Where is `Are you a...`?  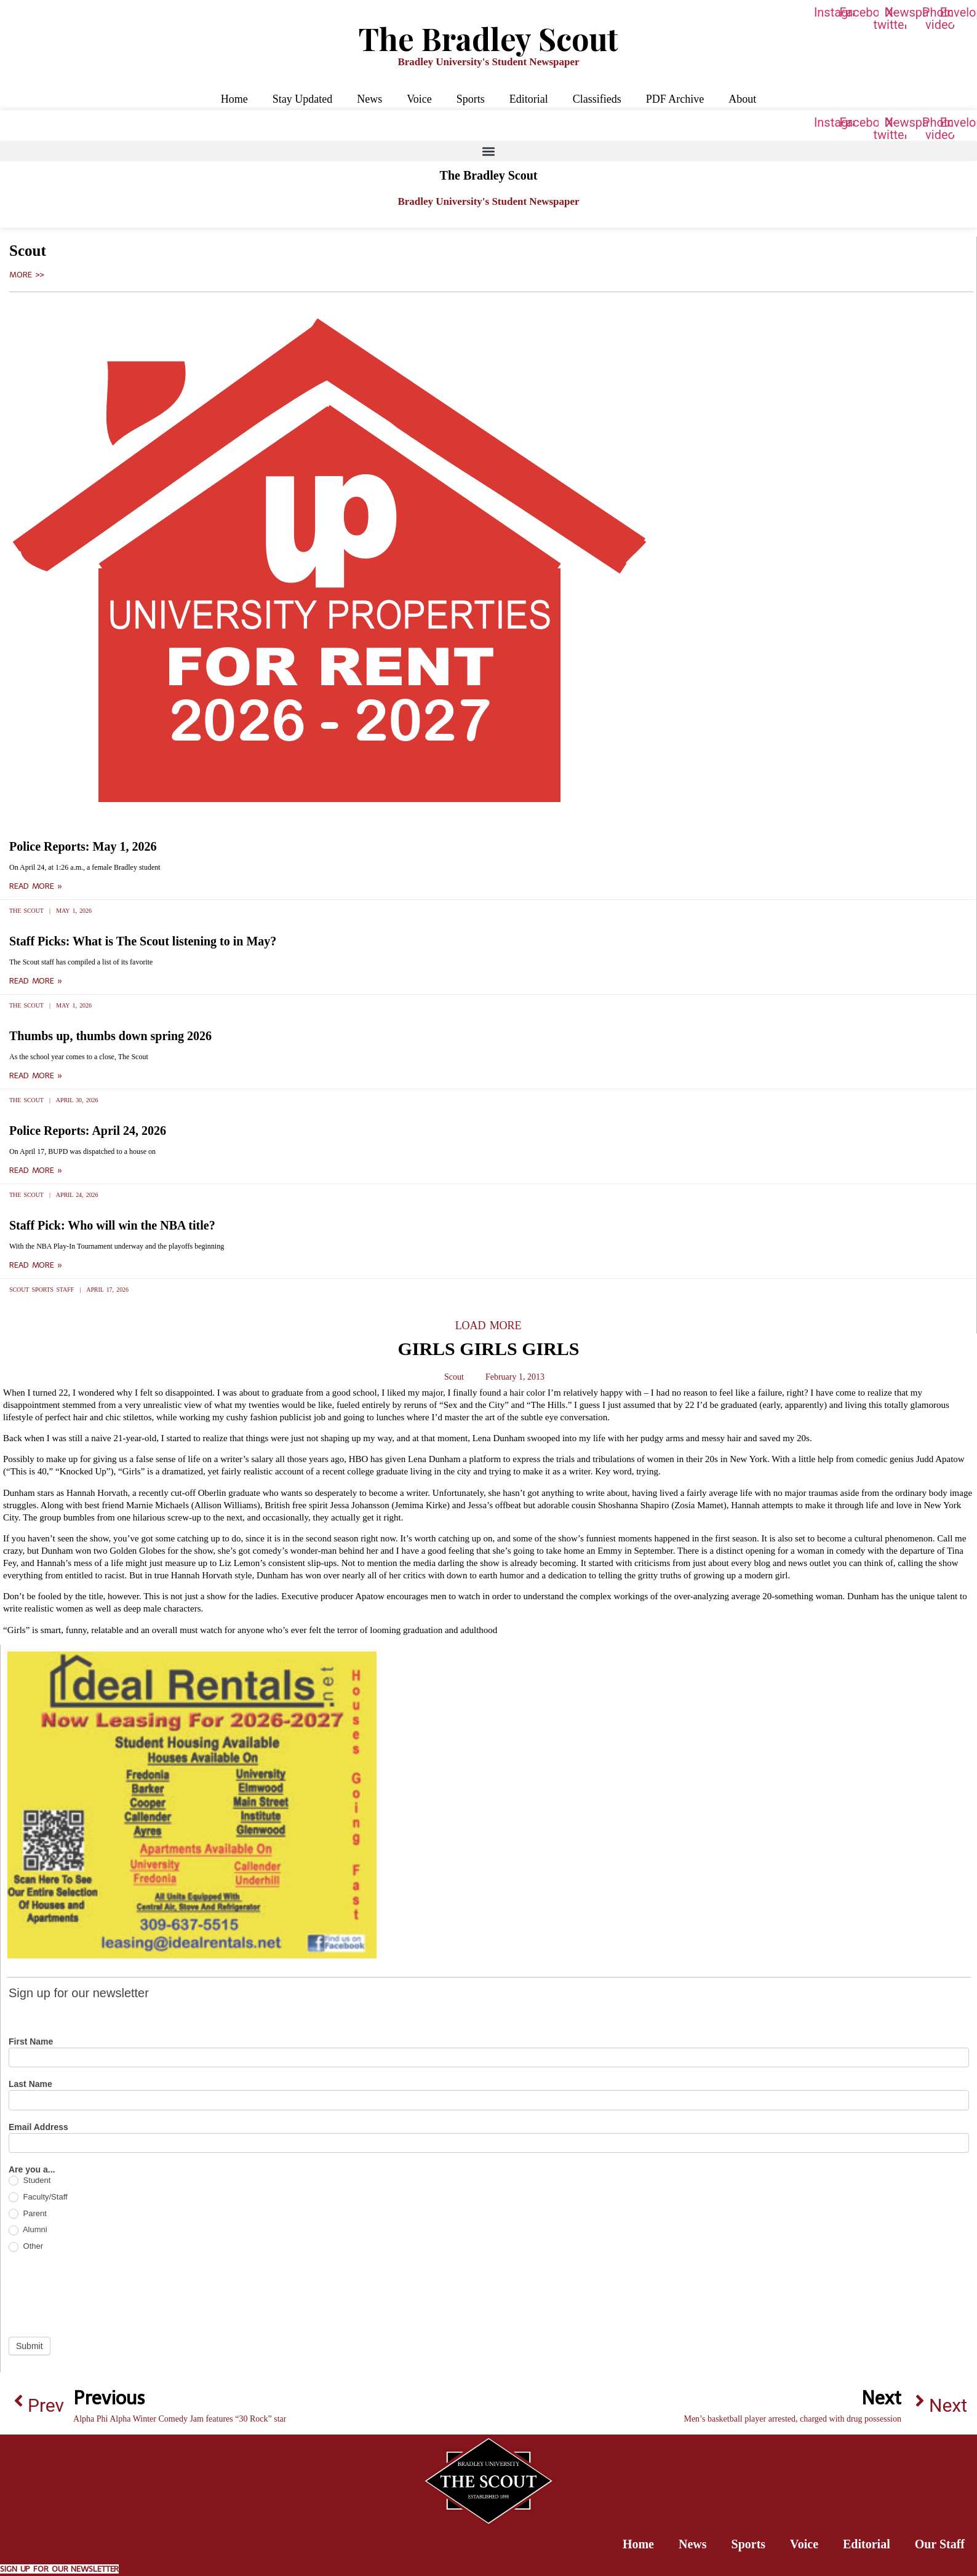
Are you a... is located at coordinates (32, 2169).